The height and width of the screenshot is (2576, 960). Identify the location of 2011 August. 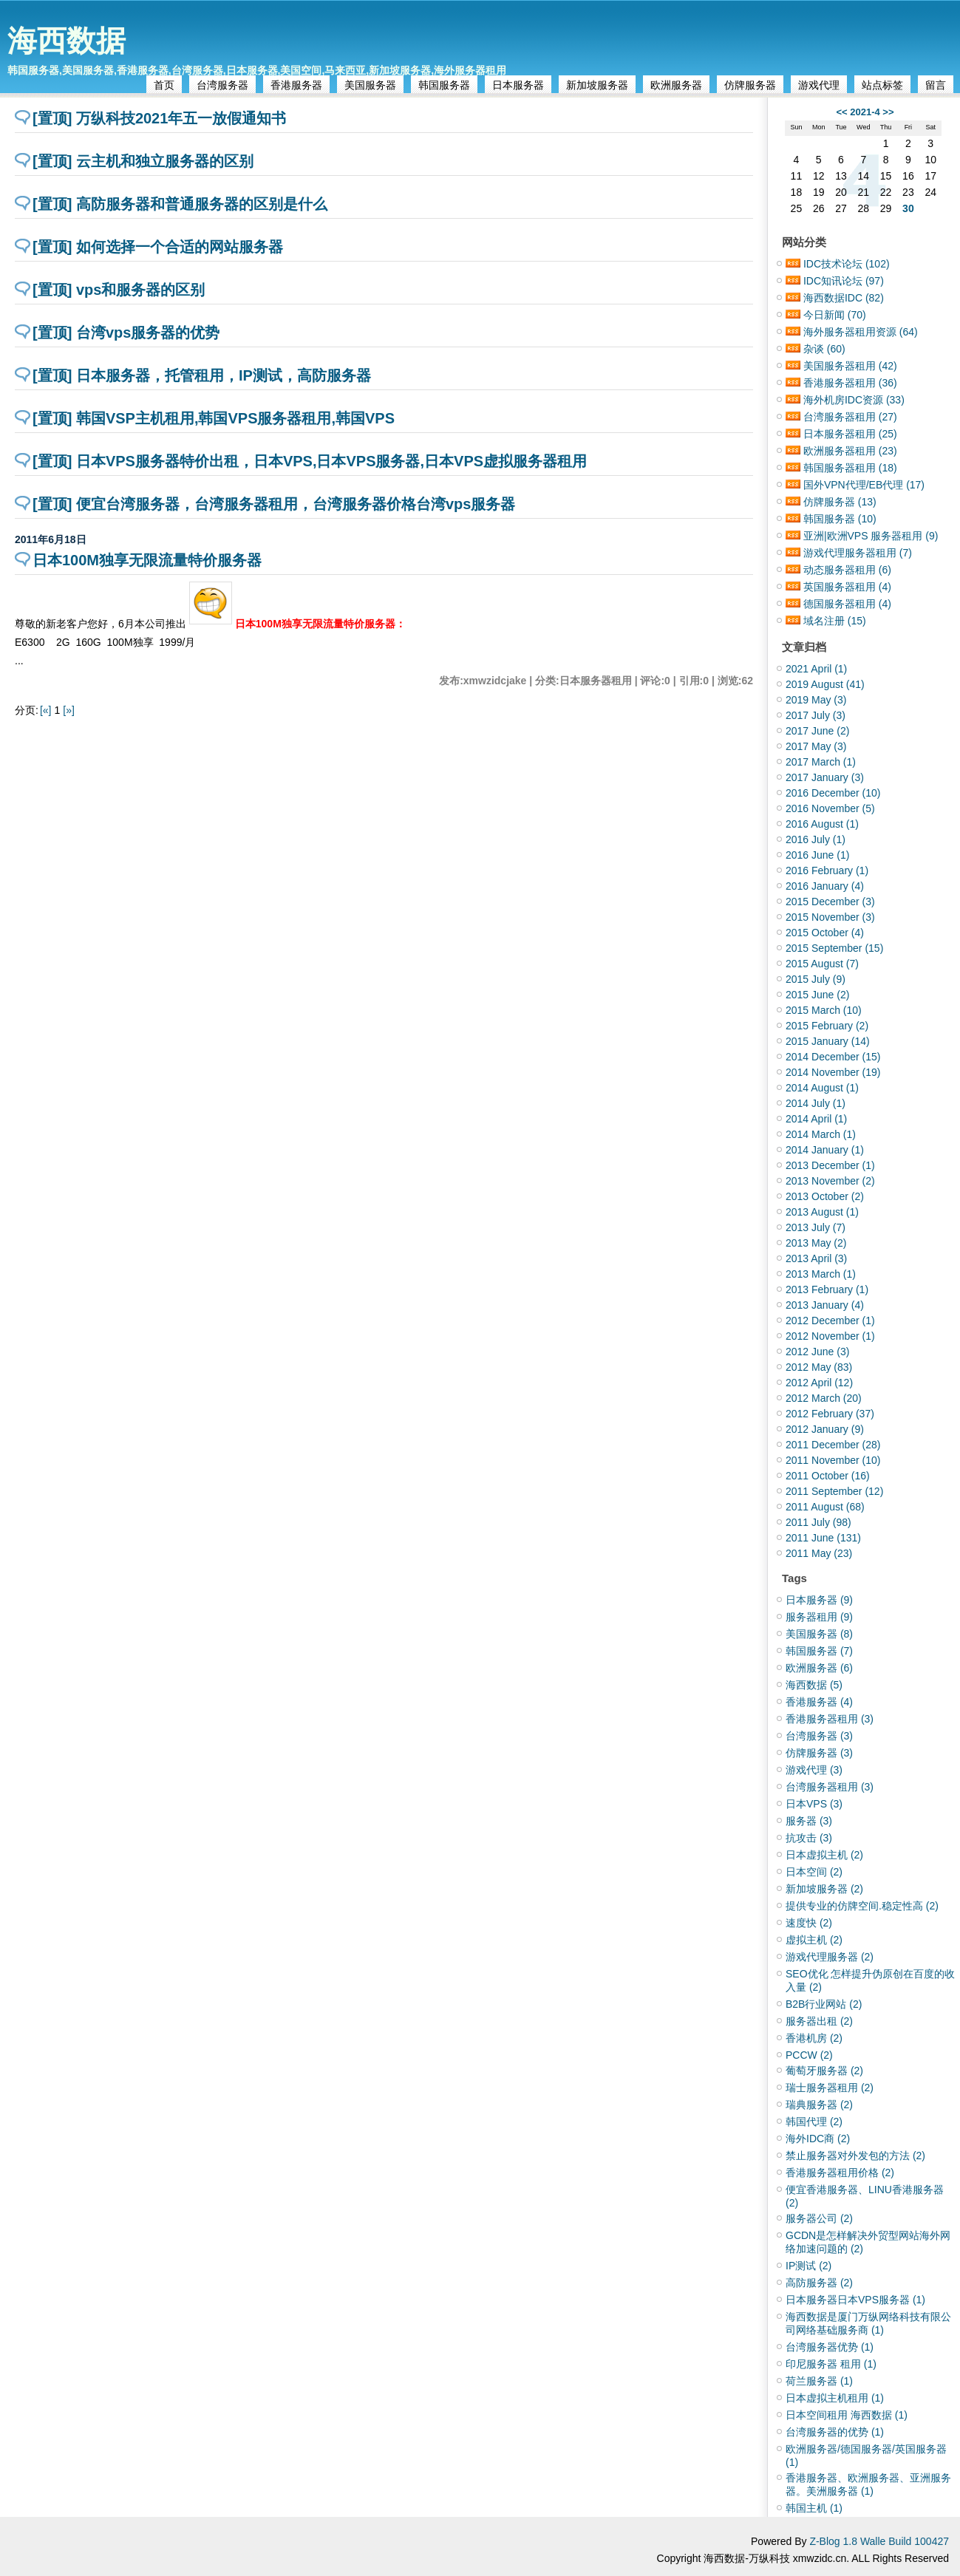
(825, 1507).